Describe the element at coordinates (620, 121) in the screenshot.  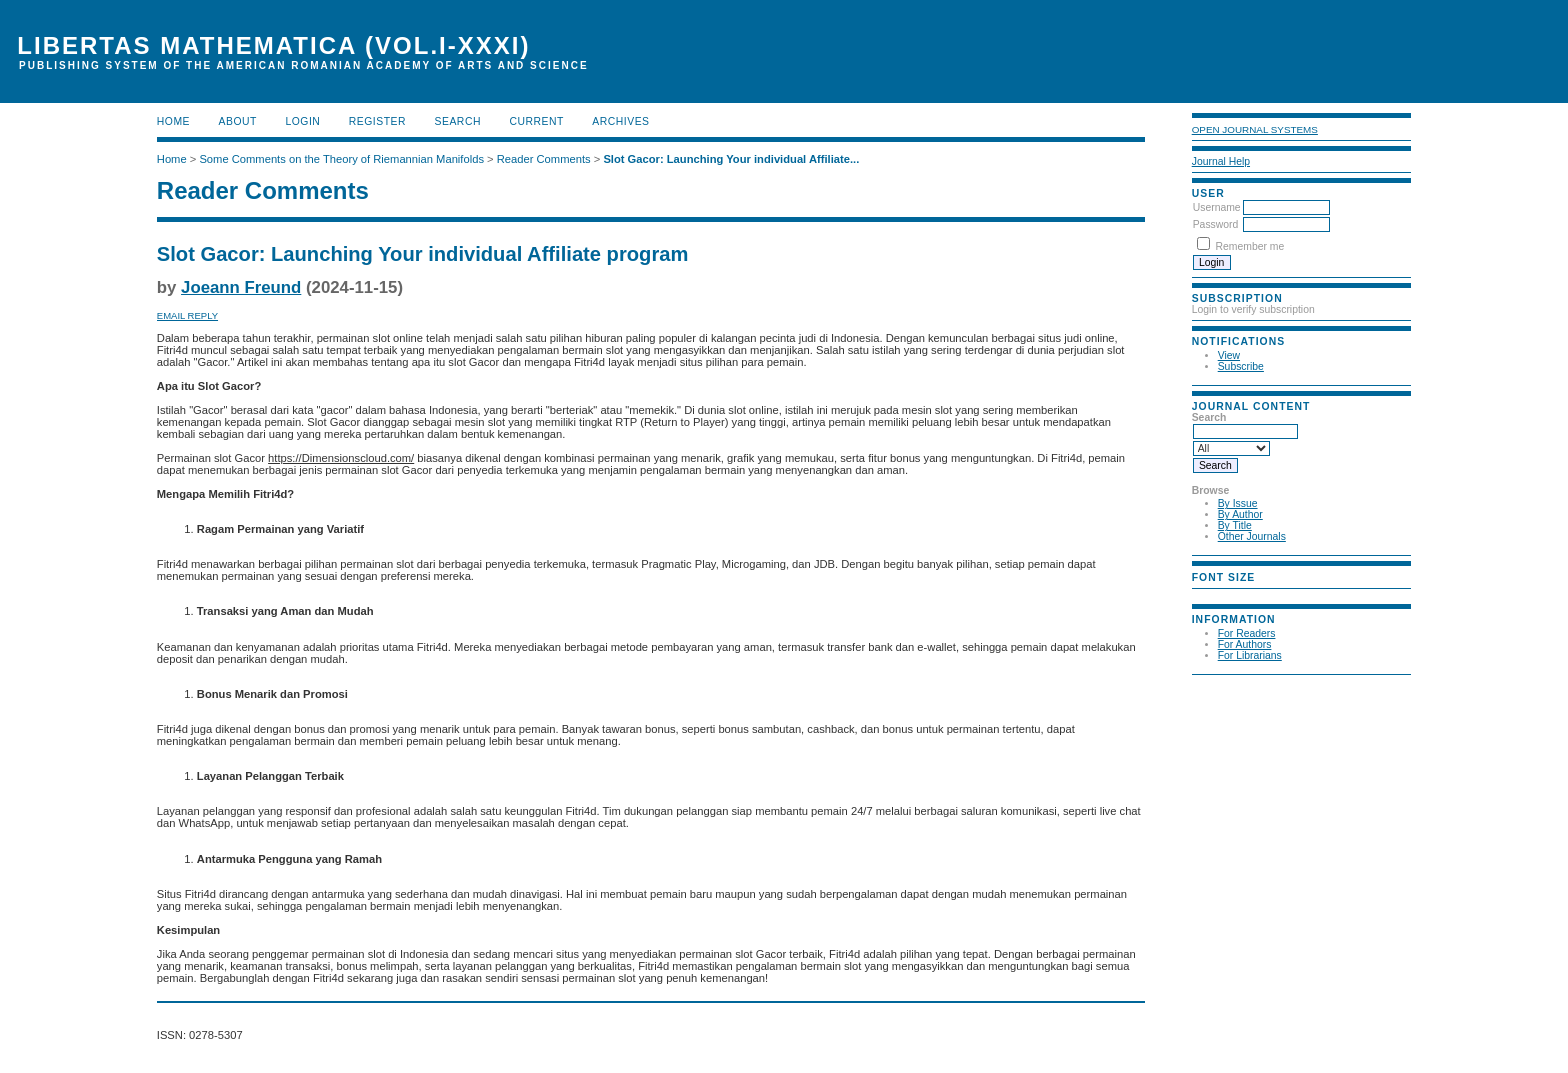
I see `Archives` at that location.